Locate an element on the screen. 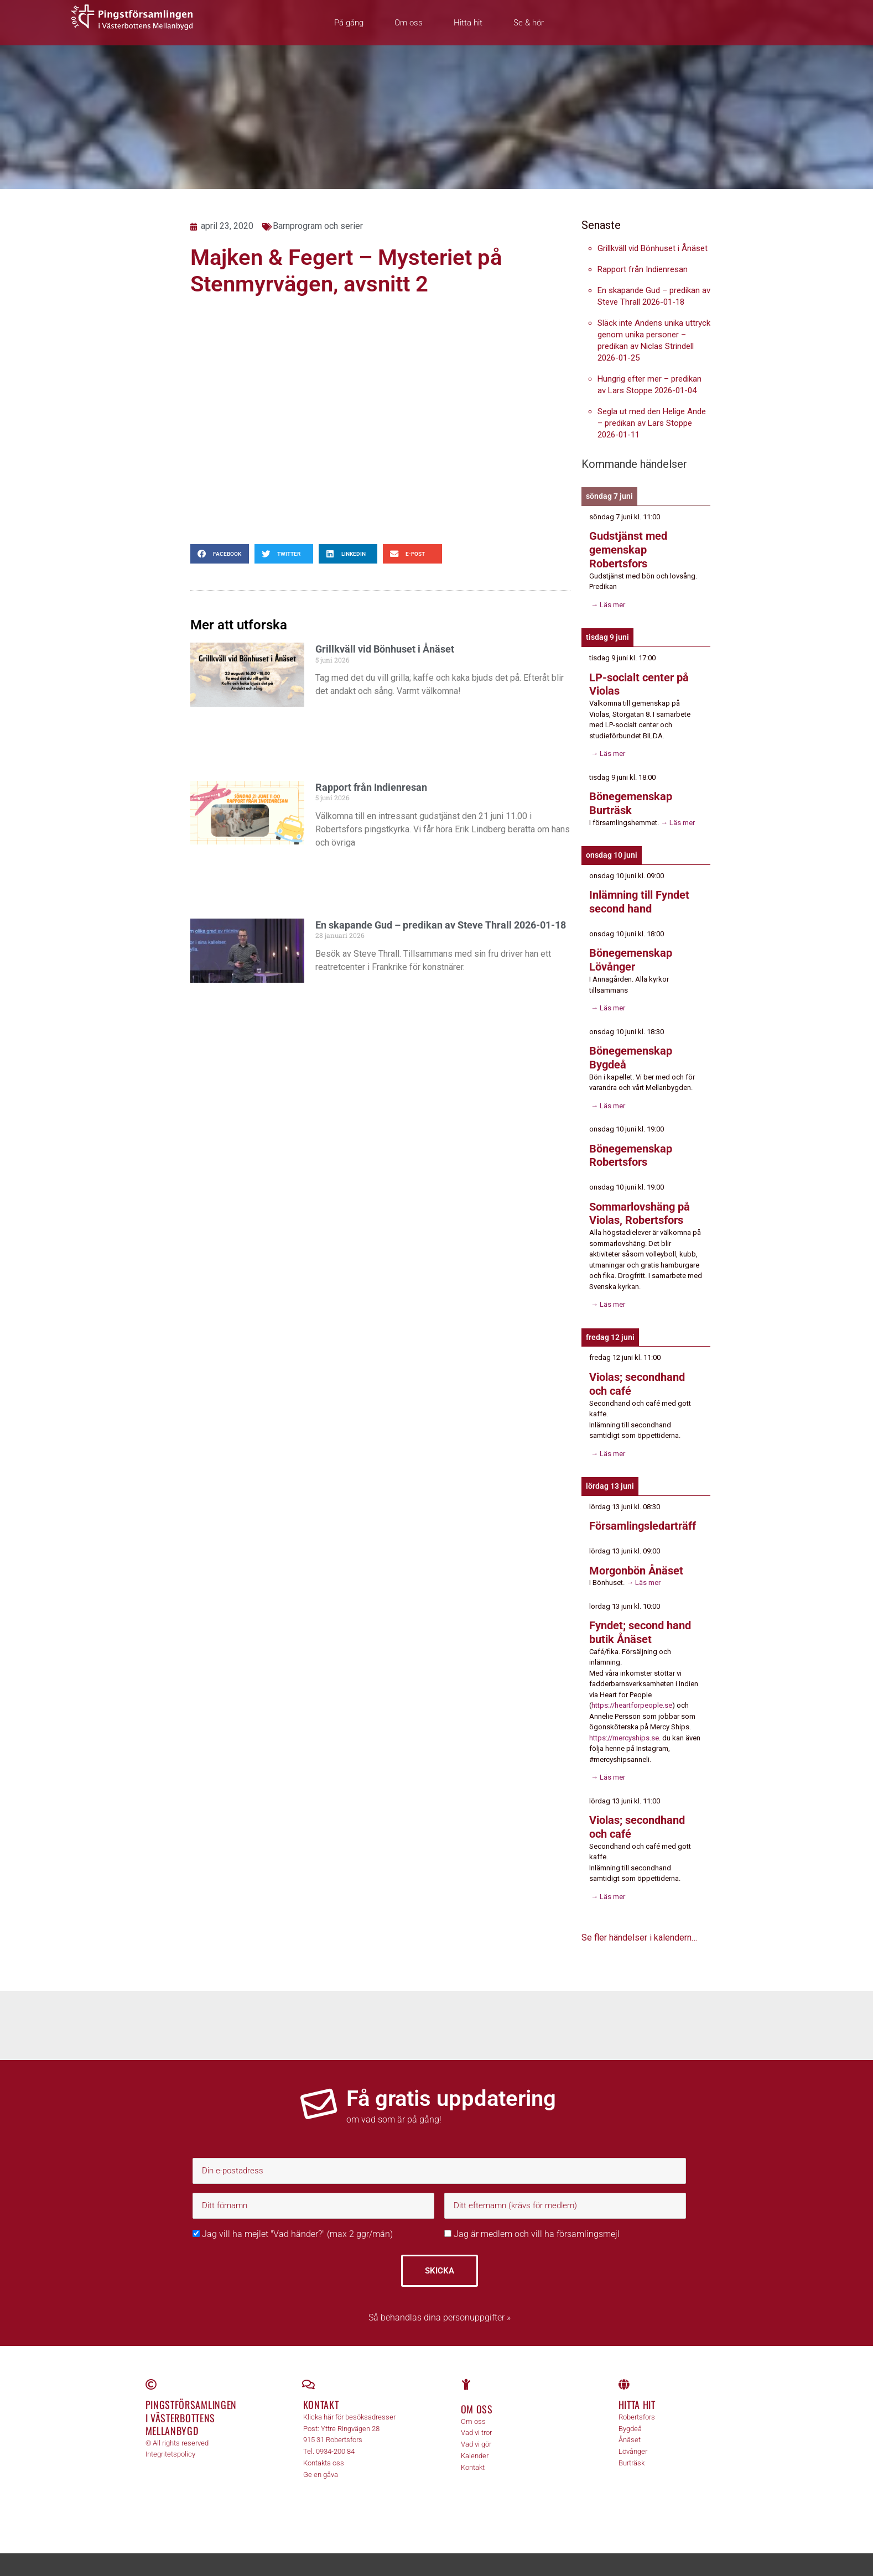  Vad vi gör is located at coordinates (476, 2433).